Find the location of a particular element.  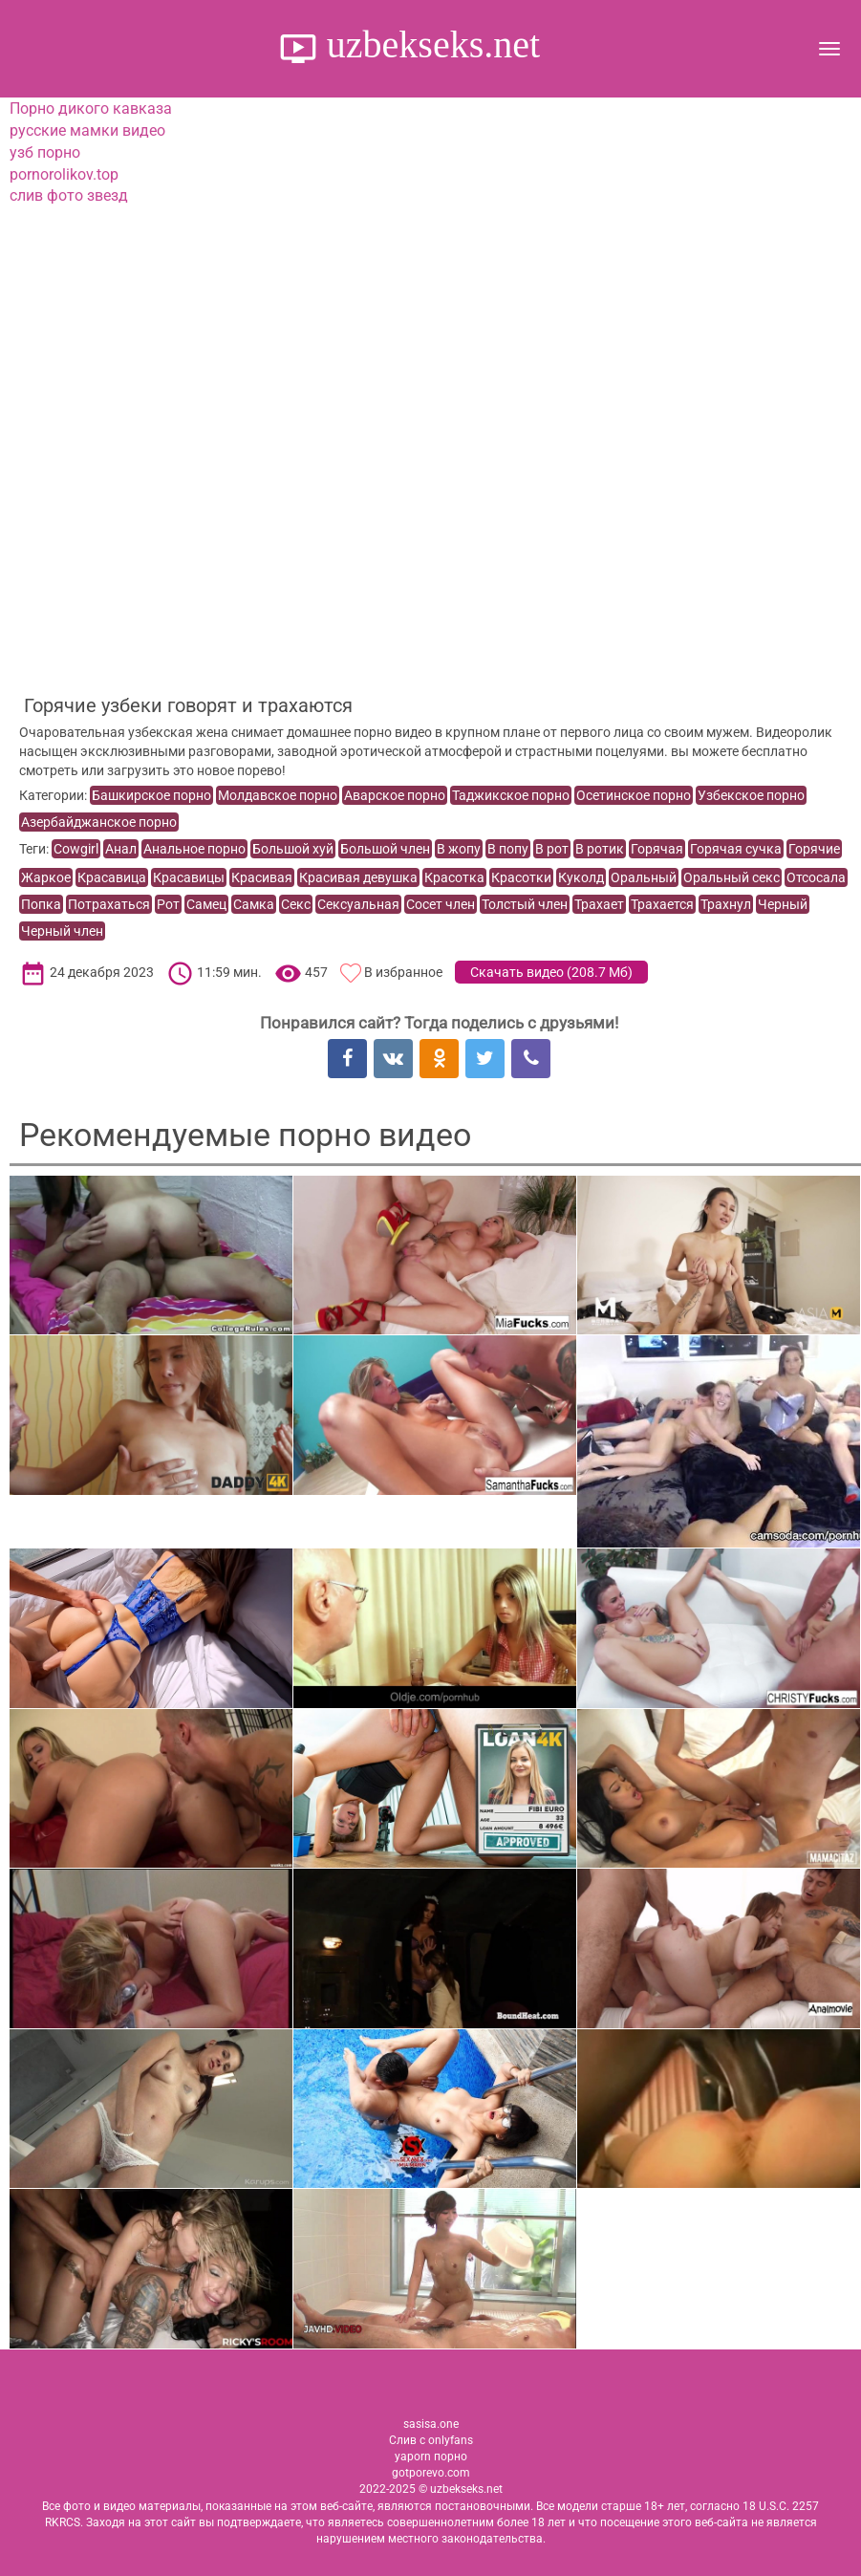

Самец is located at coordinates (206, 904).